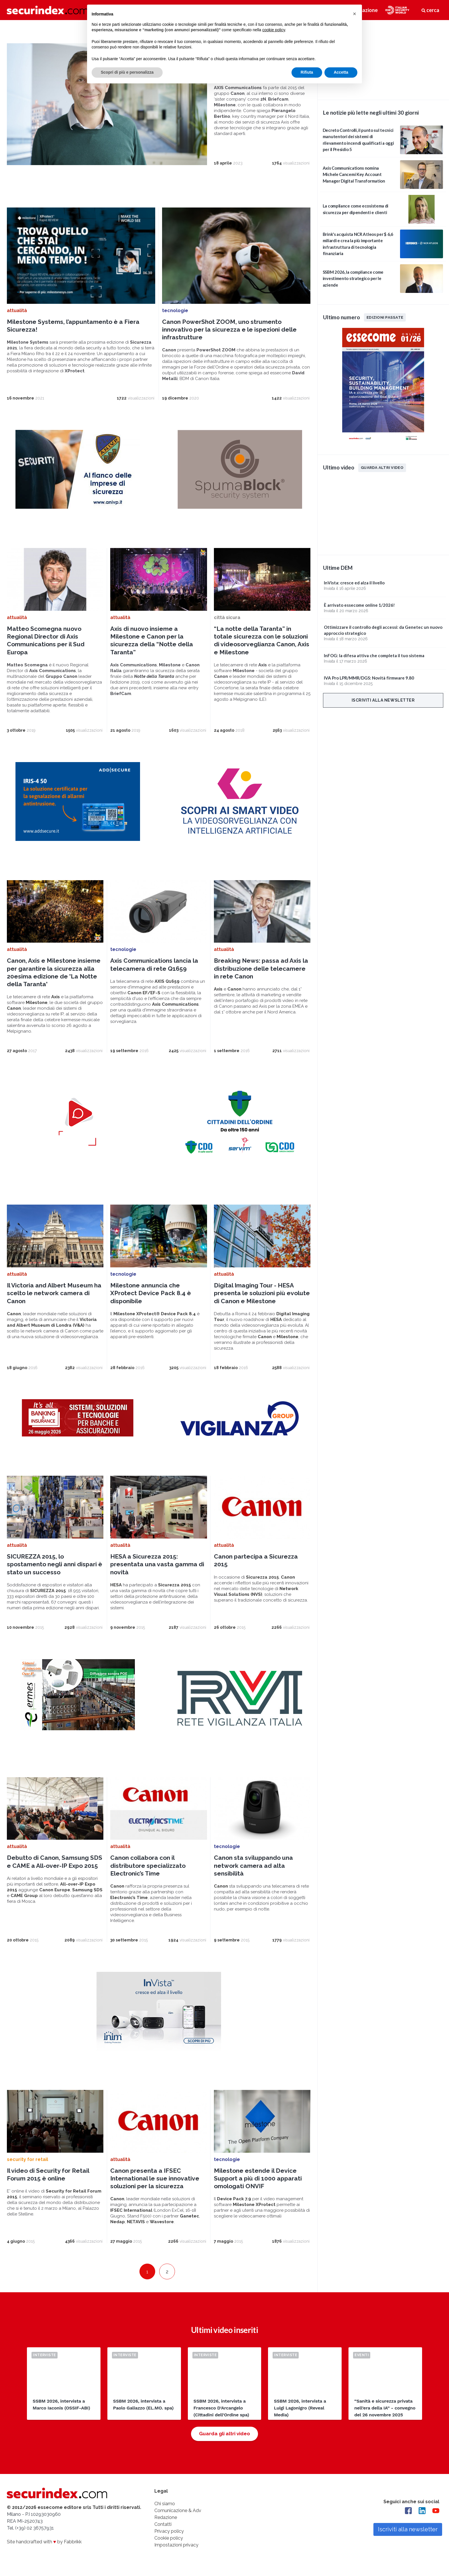 This screenshot has height=2576, width=449. What do you see at coordinates (44, 2541) in the screenshot?
I see `Site handcrafted with by Fabbrikk` at bounding box center [44, 2541].